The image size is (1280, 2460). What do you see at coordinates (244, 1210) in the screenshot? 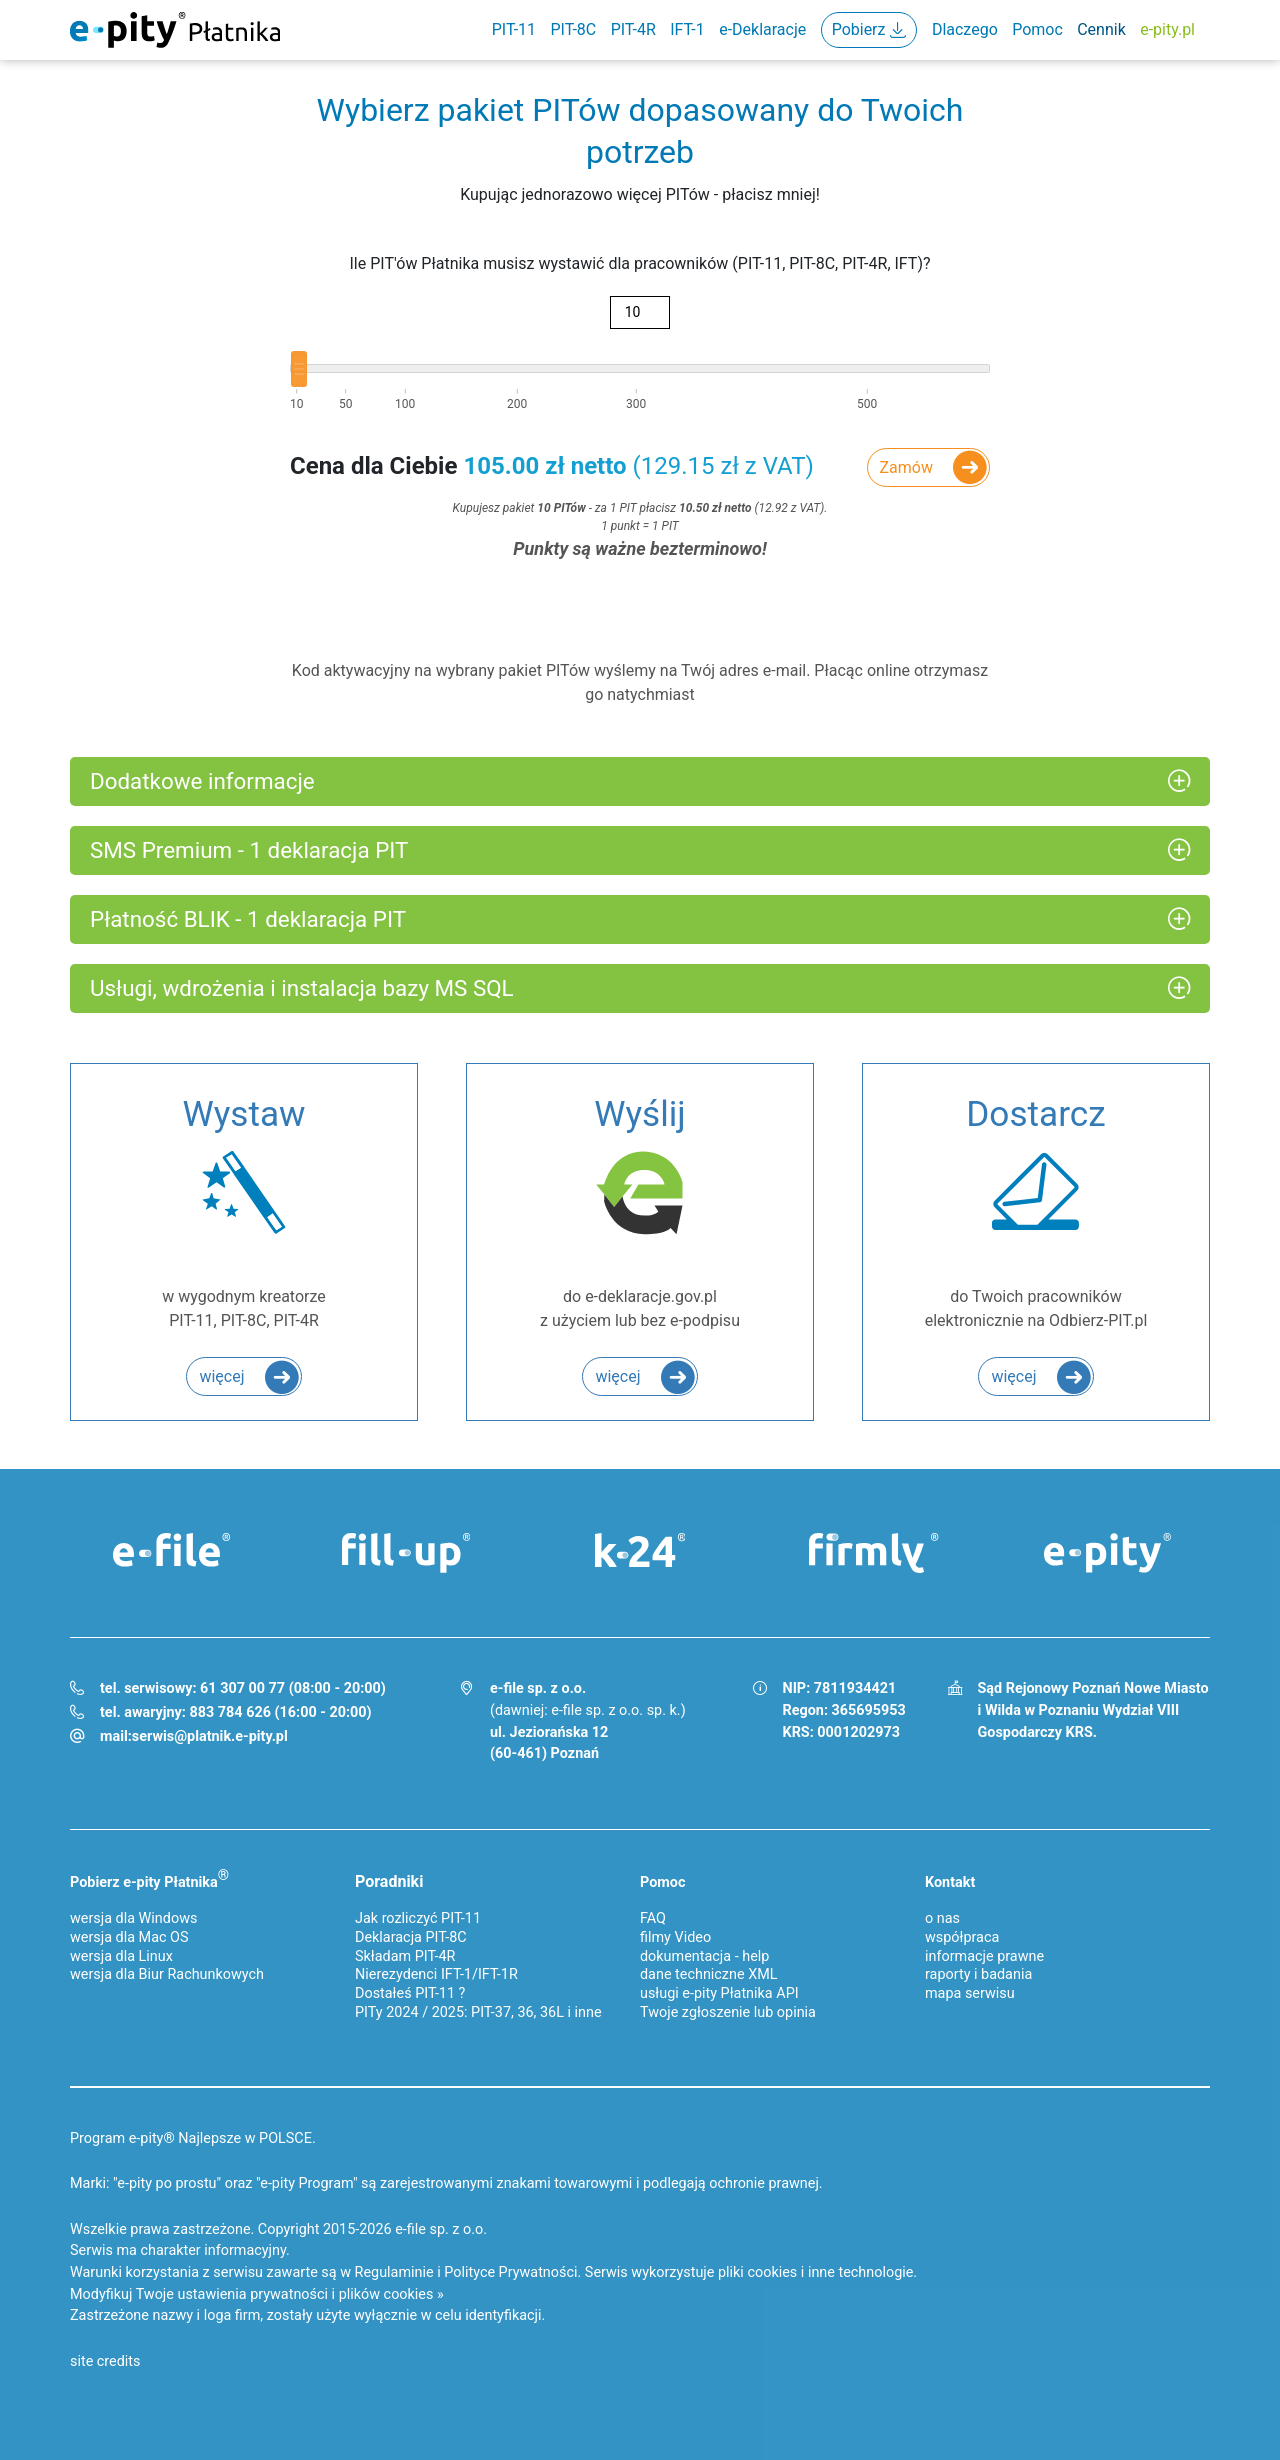
I see `w wygodnym kreatorze` at bounding box center [244, 1210].